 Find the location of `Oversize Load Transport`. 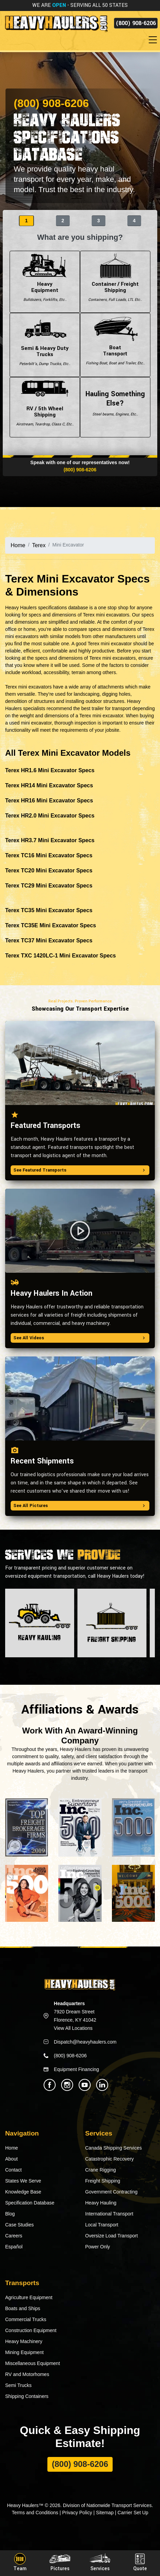

Oversize Load Transport is located at coordinates (111, 2235).